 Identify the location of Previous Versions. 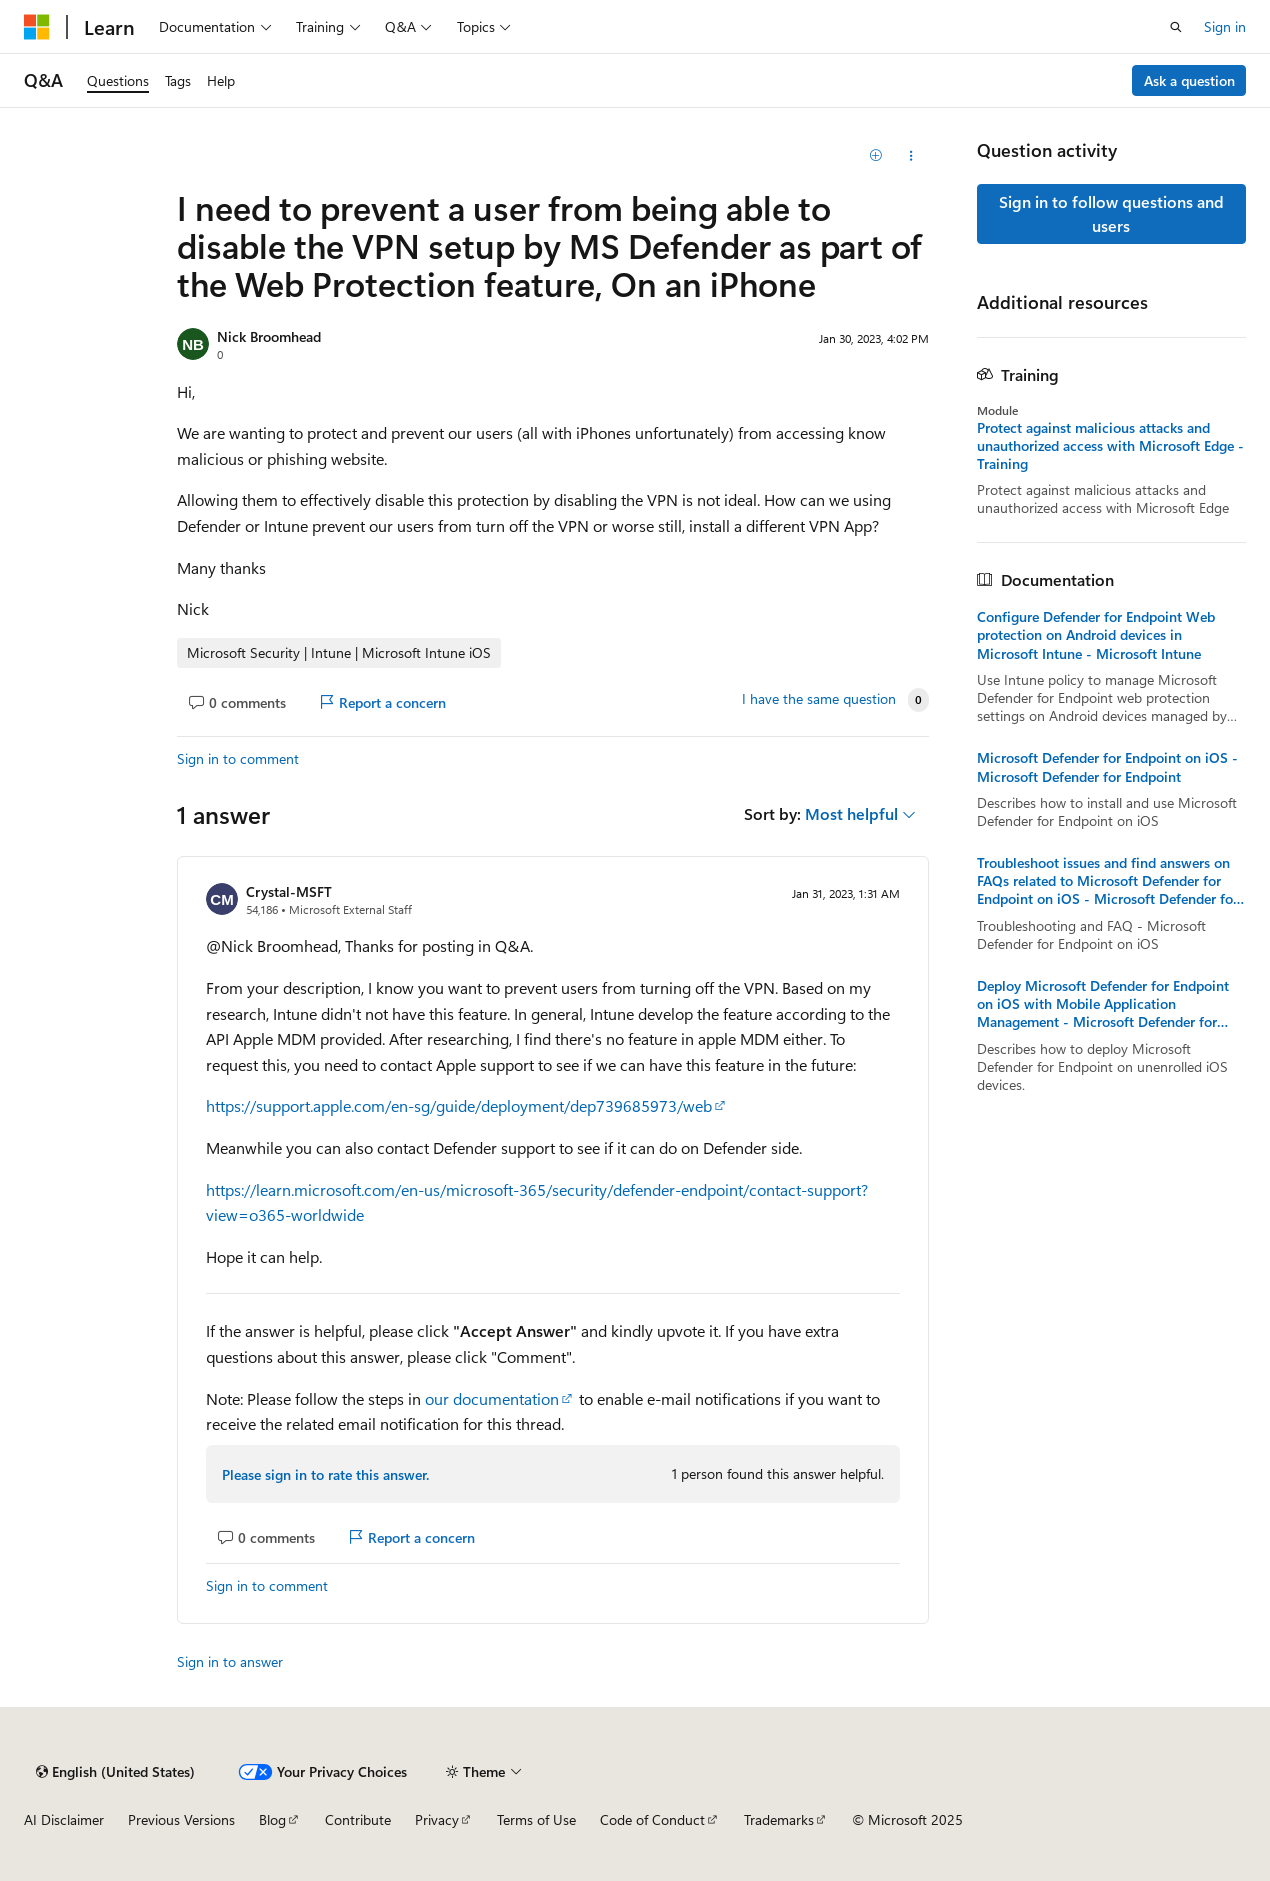
(181, 1819).